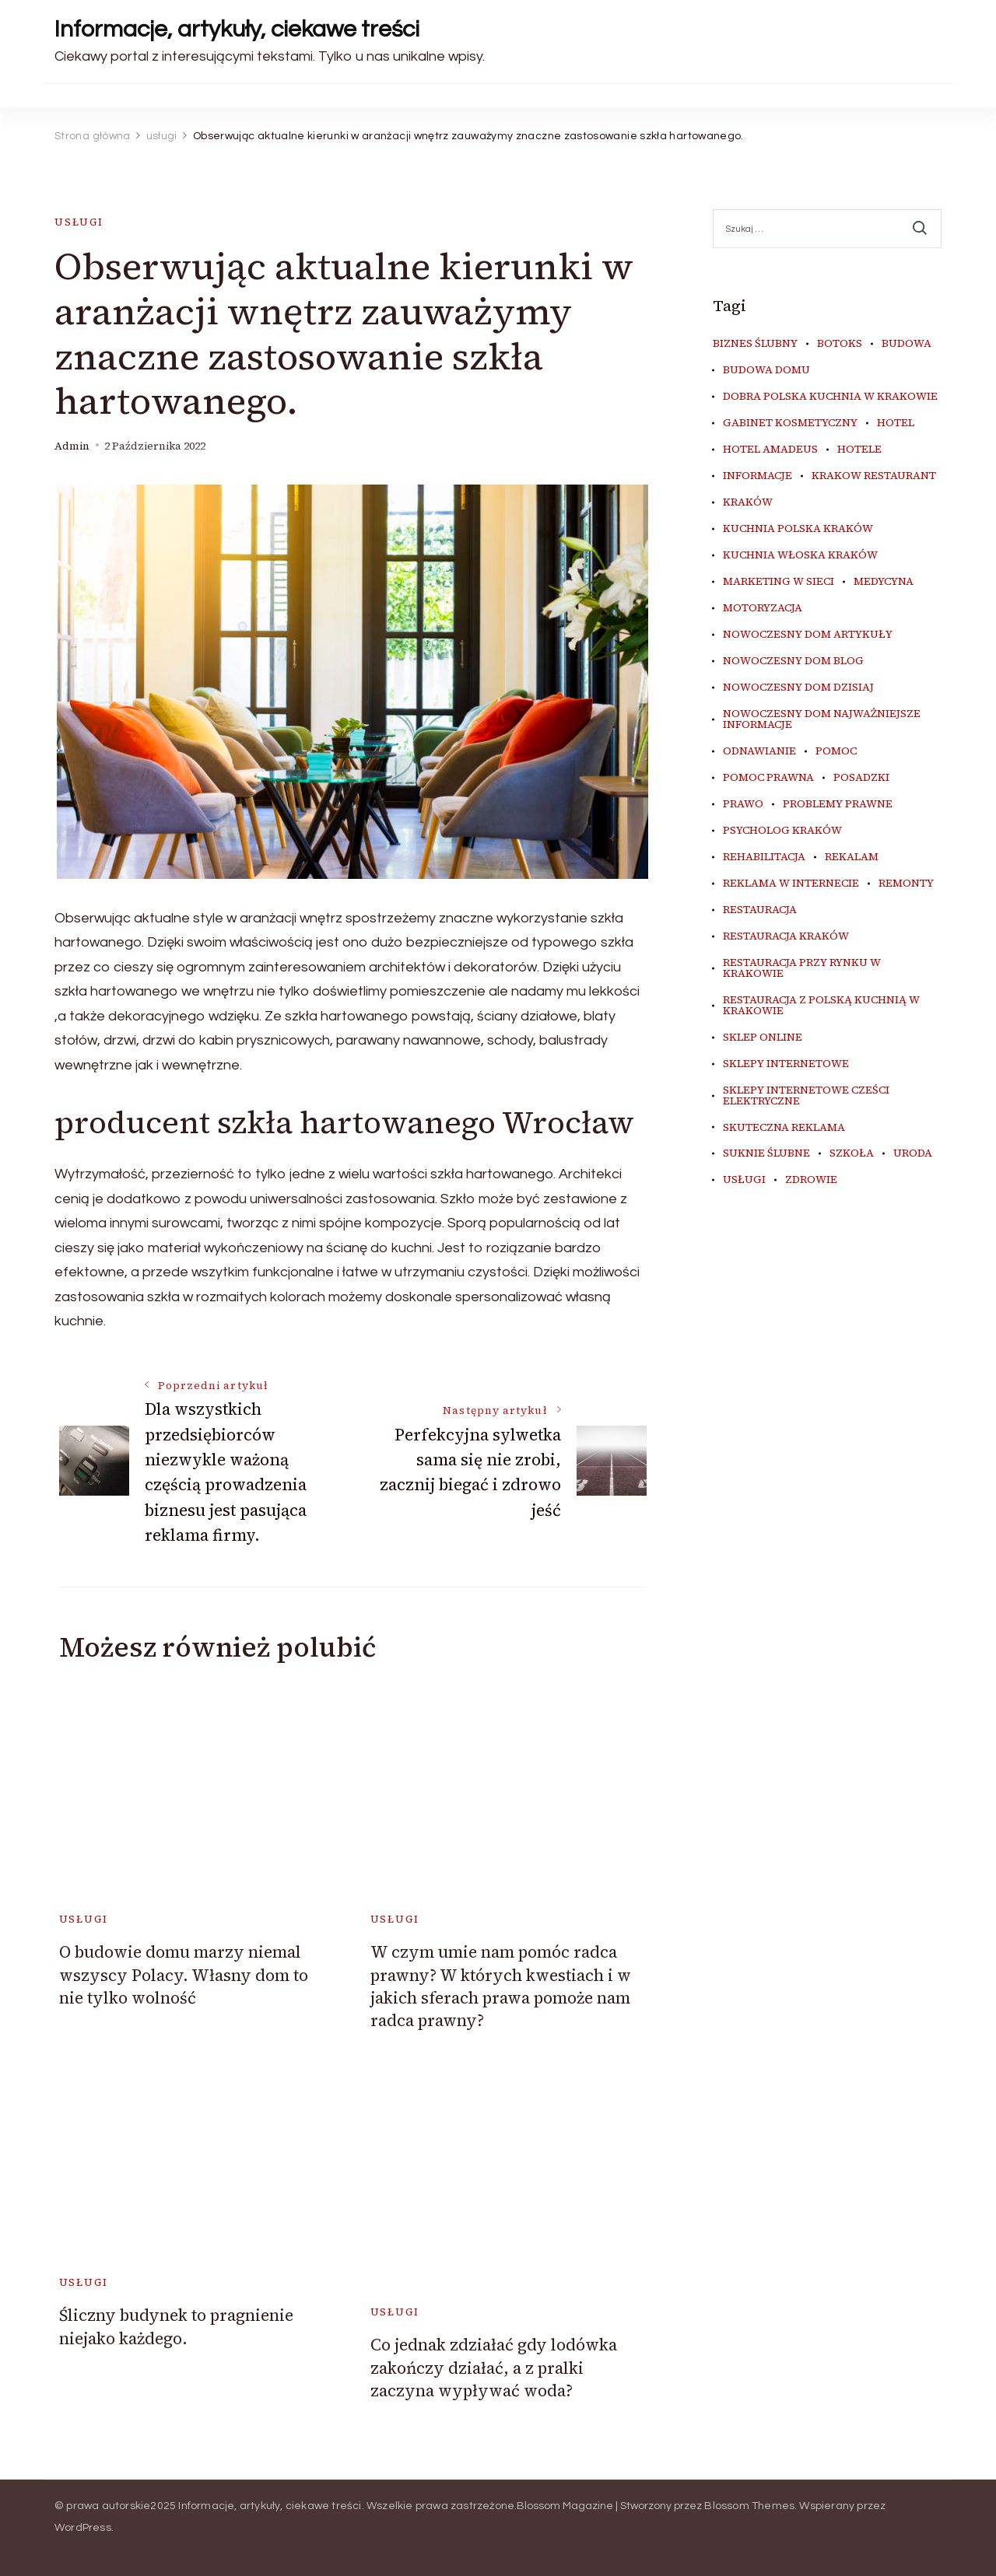 The image size is (996, 2576). I want to click on marketing w sieci [marketing w sieci (7 elementów)], so click(778, 581).